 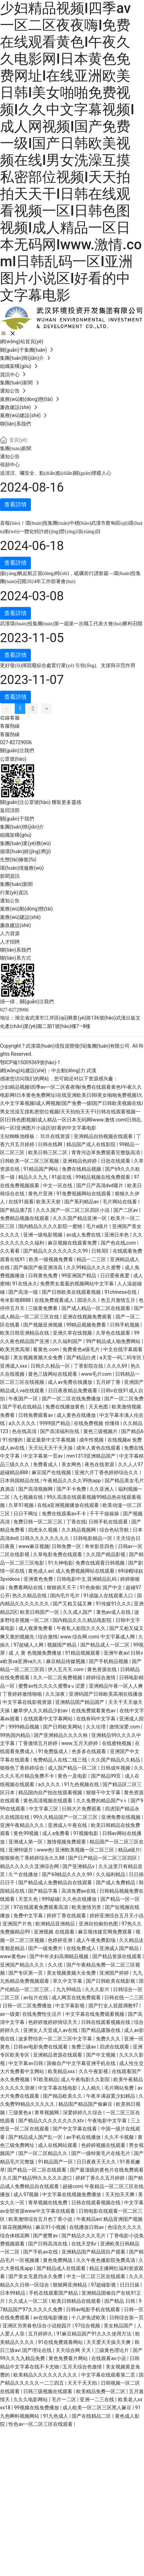 I want to click on 亚洲成人xxx, so click(x=14, y=1366).